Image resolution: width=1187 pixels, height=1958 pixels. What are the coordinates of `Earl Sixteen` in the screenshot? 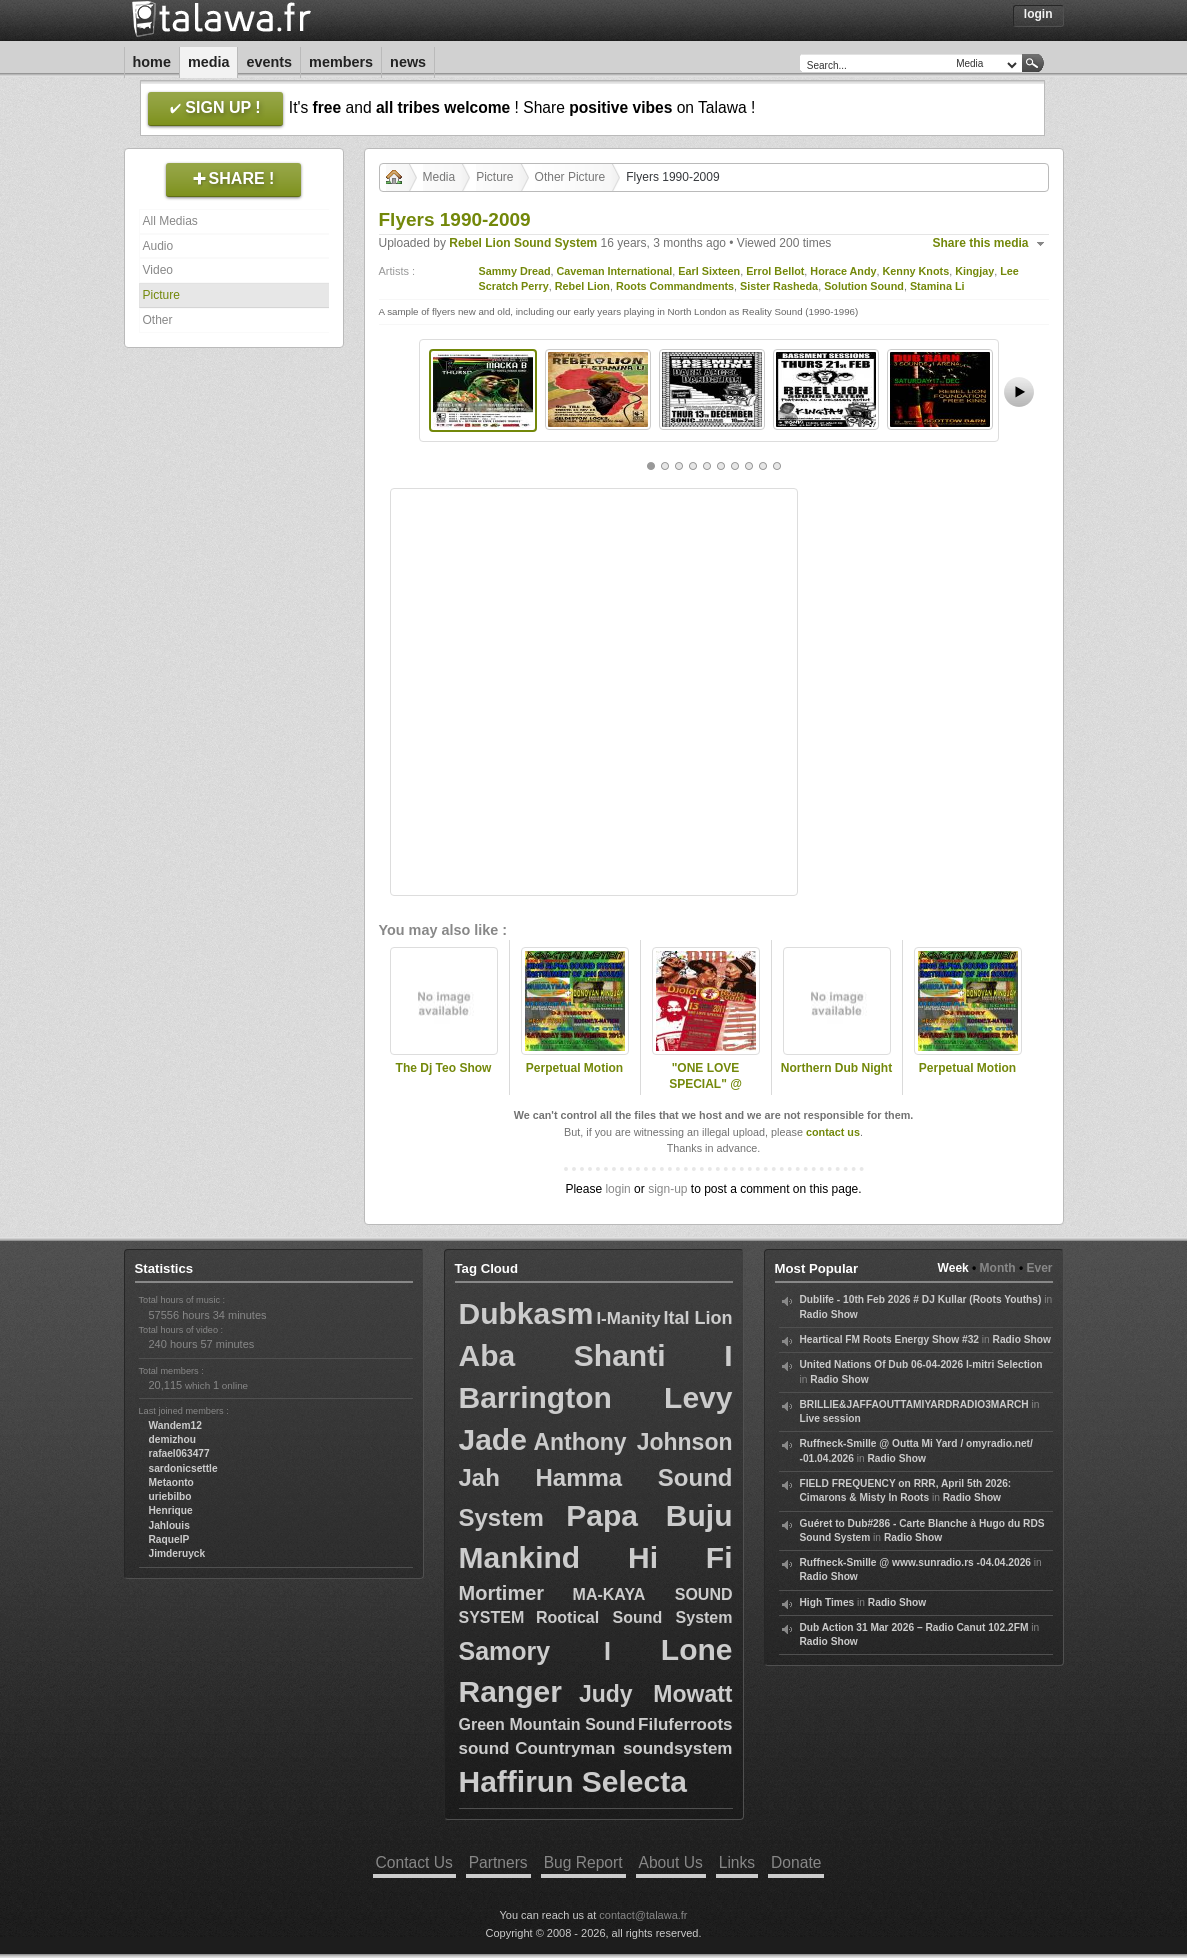 It's located at (709, 271).